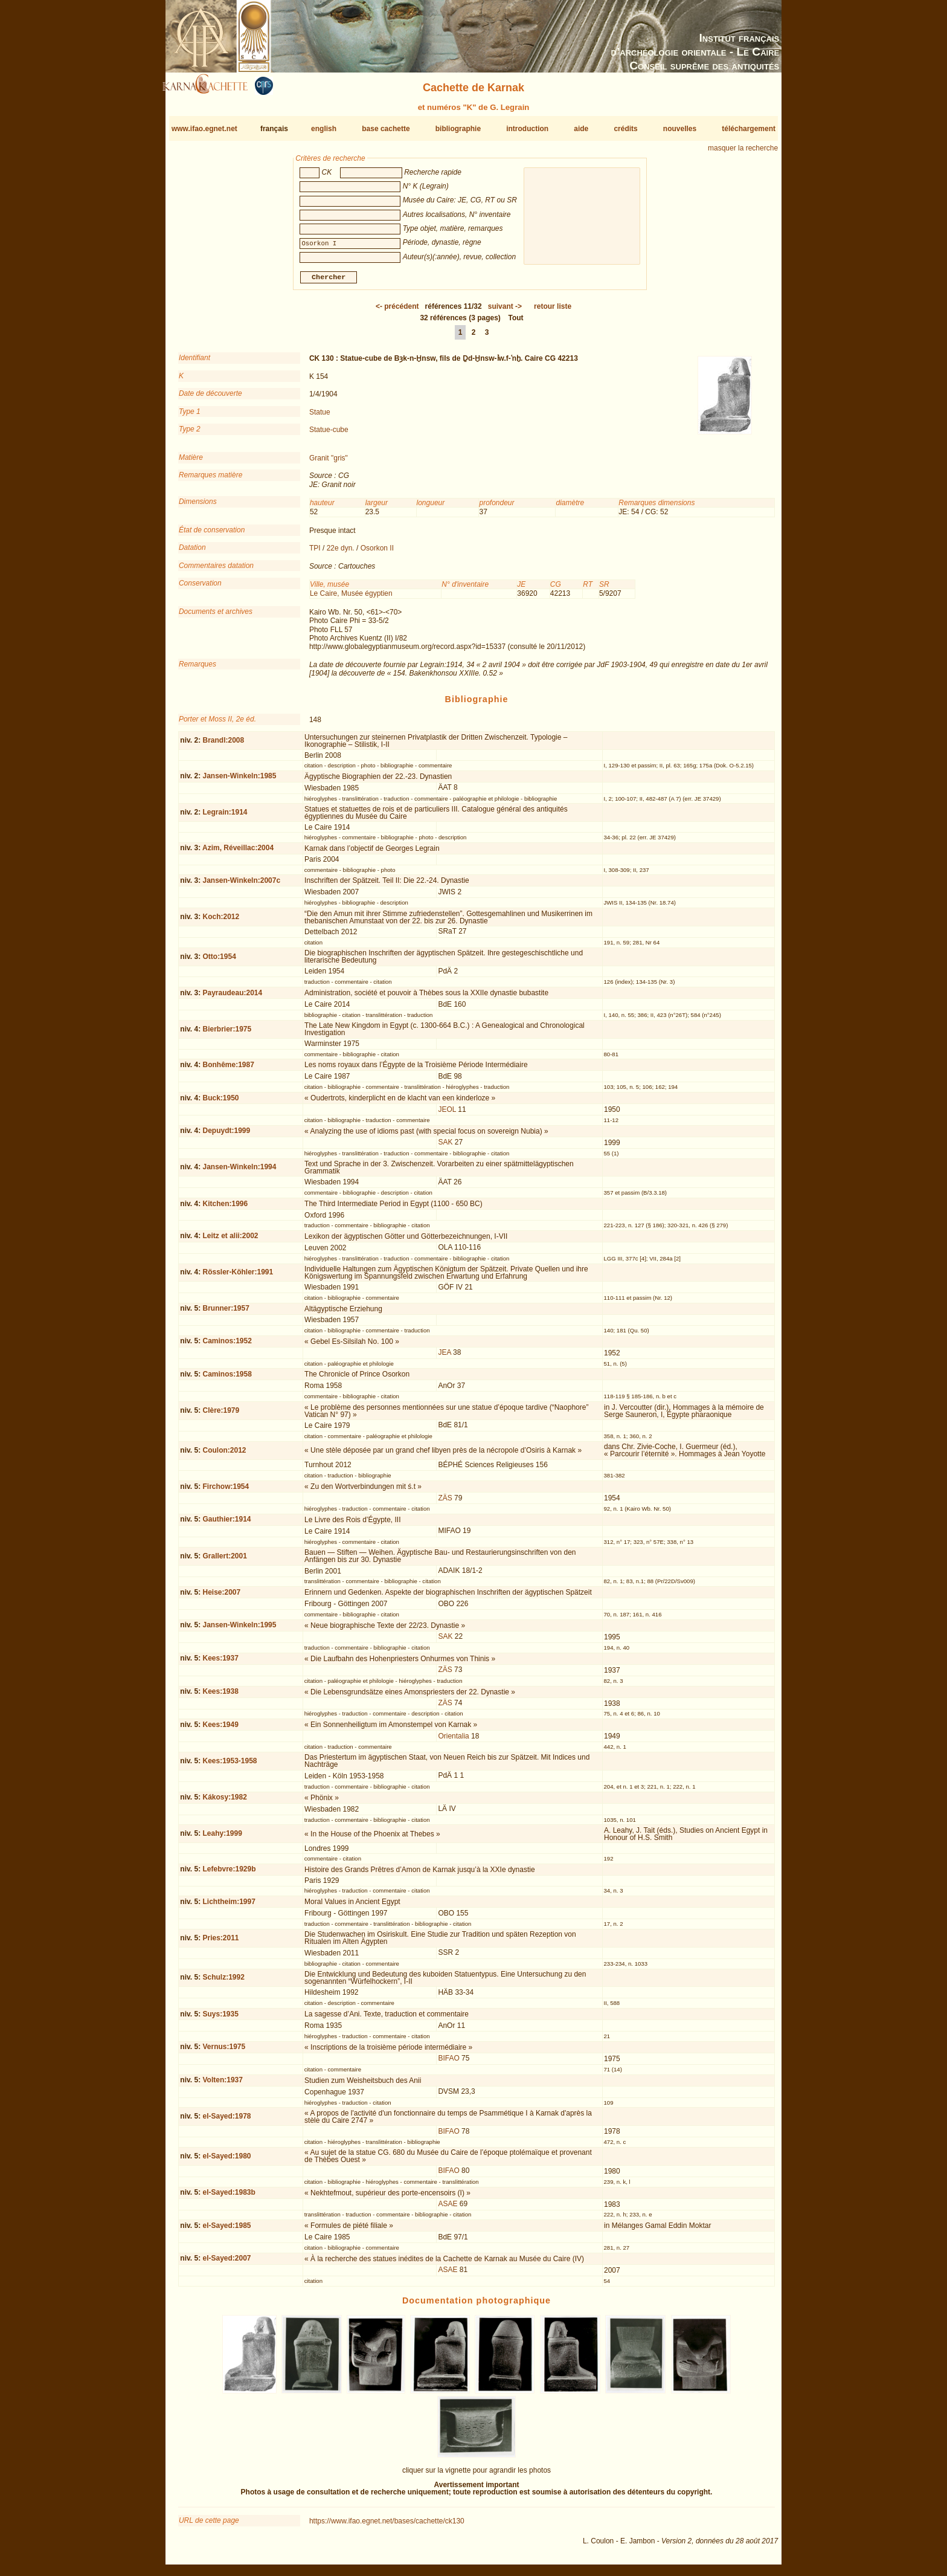 This screenshot has height=2576, width=947. I want to click on Rössler-Köhler:1991, so click(237, 1277).